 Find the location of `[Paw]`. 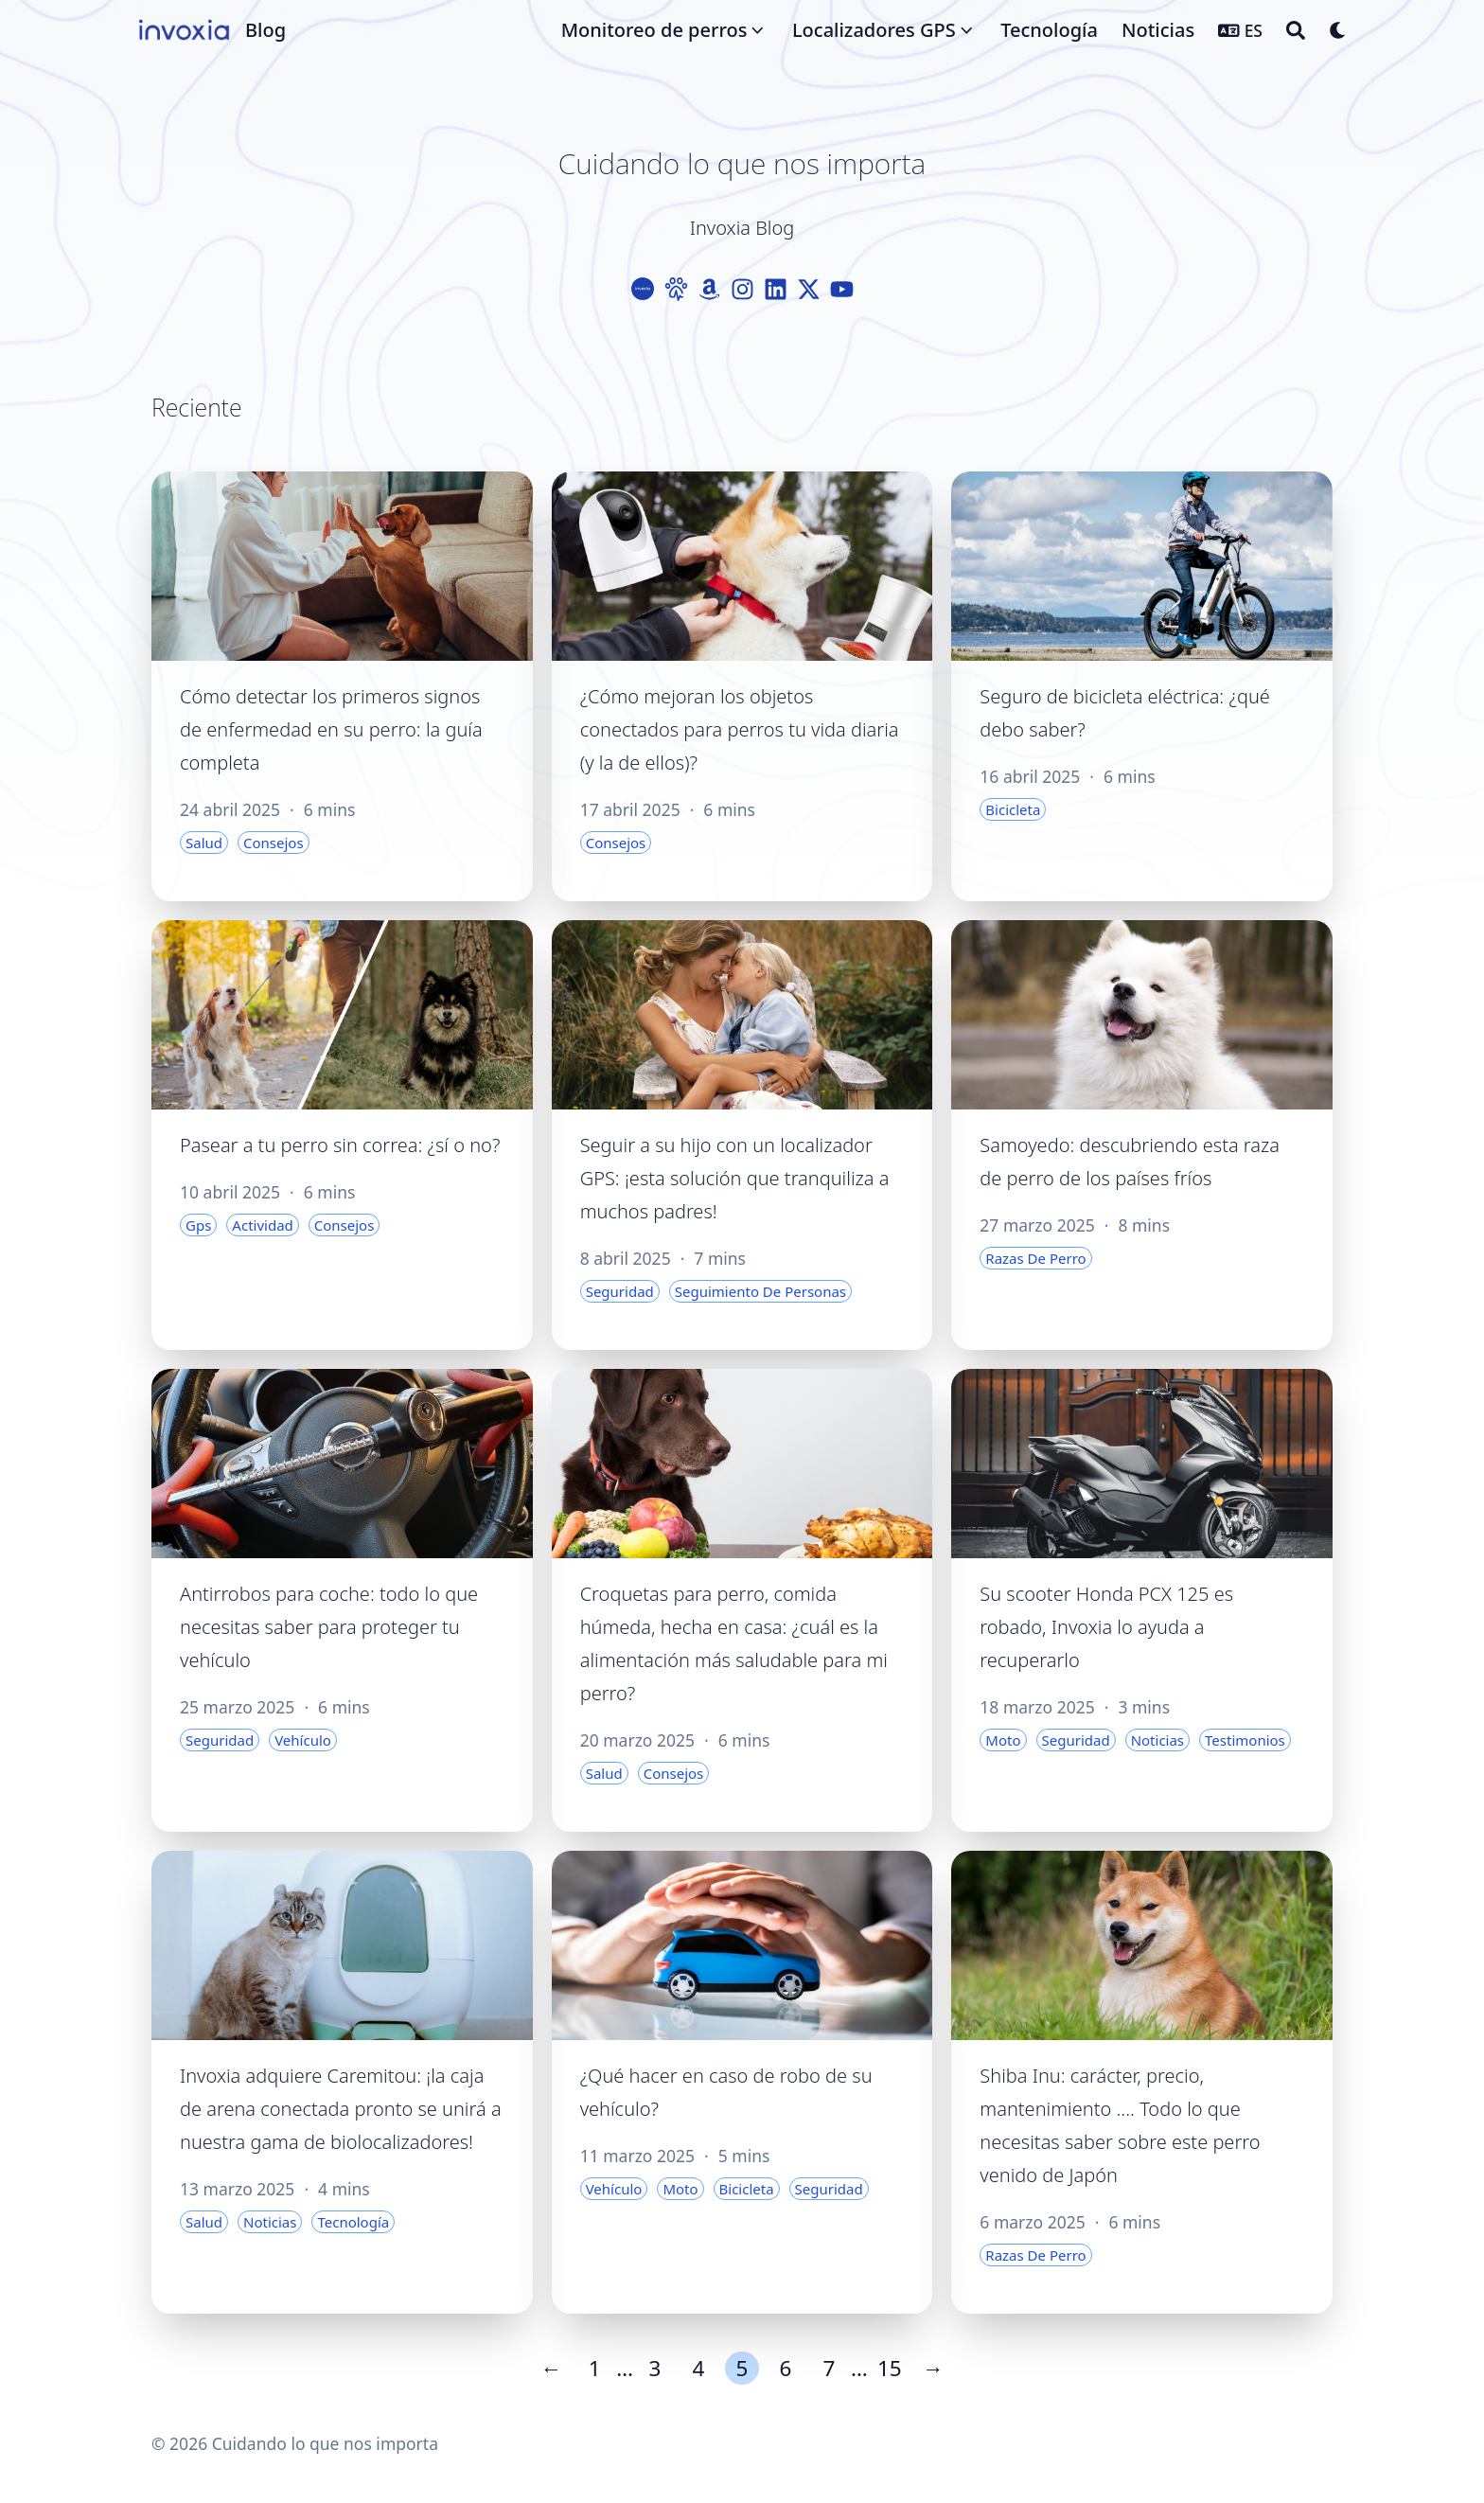

[Paw] is located at coordinates (676, 289).